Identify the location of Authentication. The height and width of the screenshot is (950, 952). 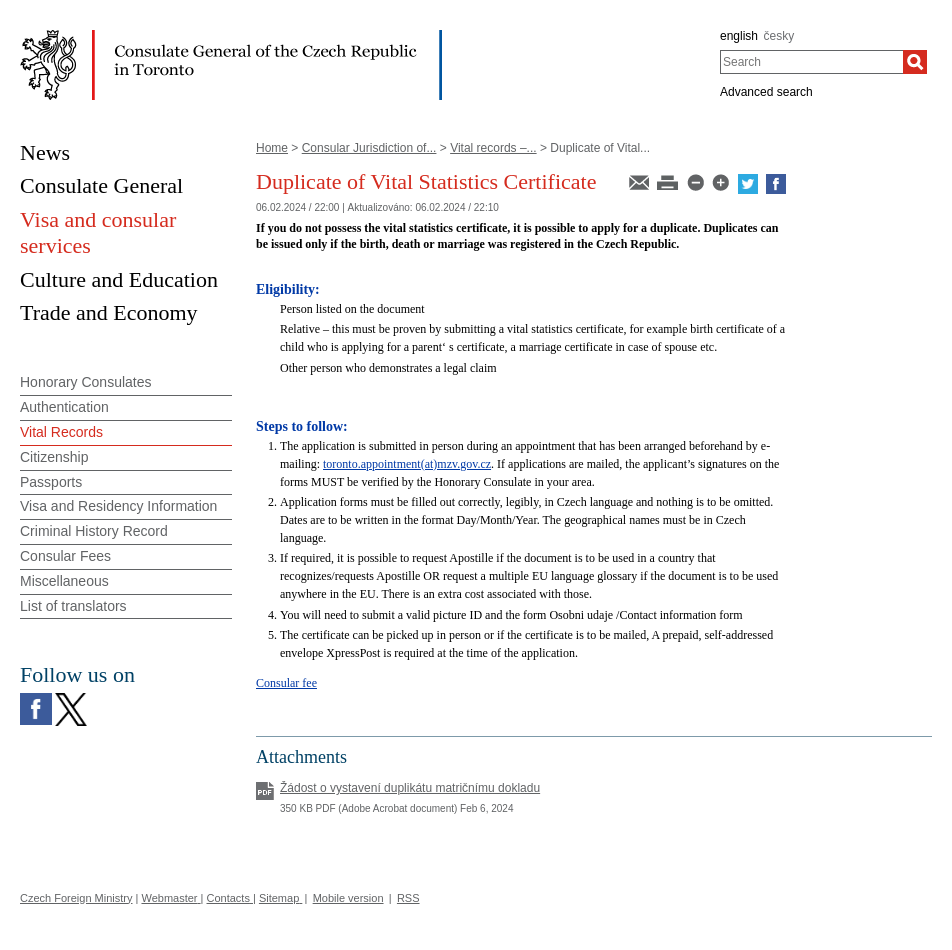
(64, 407).